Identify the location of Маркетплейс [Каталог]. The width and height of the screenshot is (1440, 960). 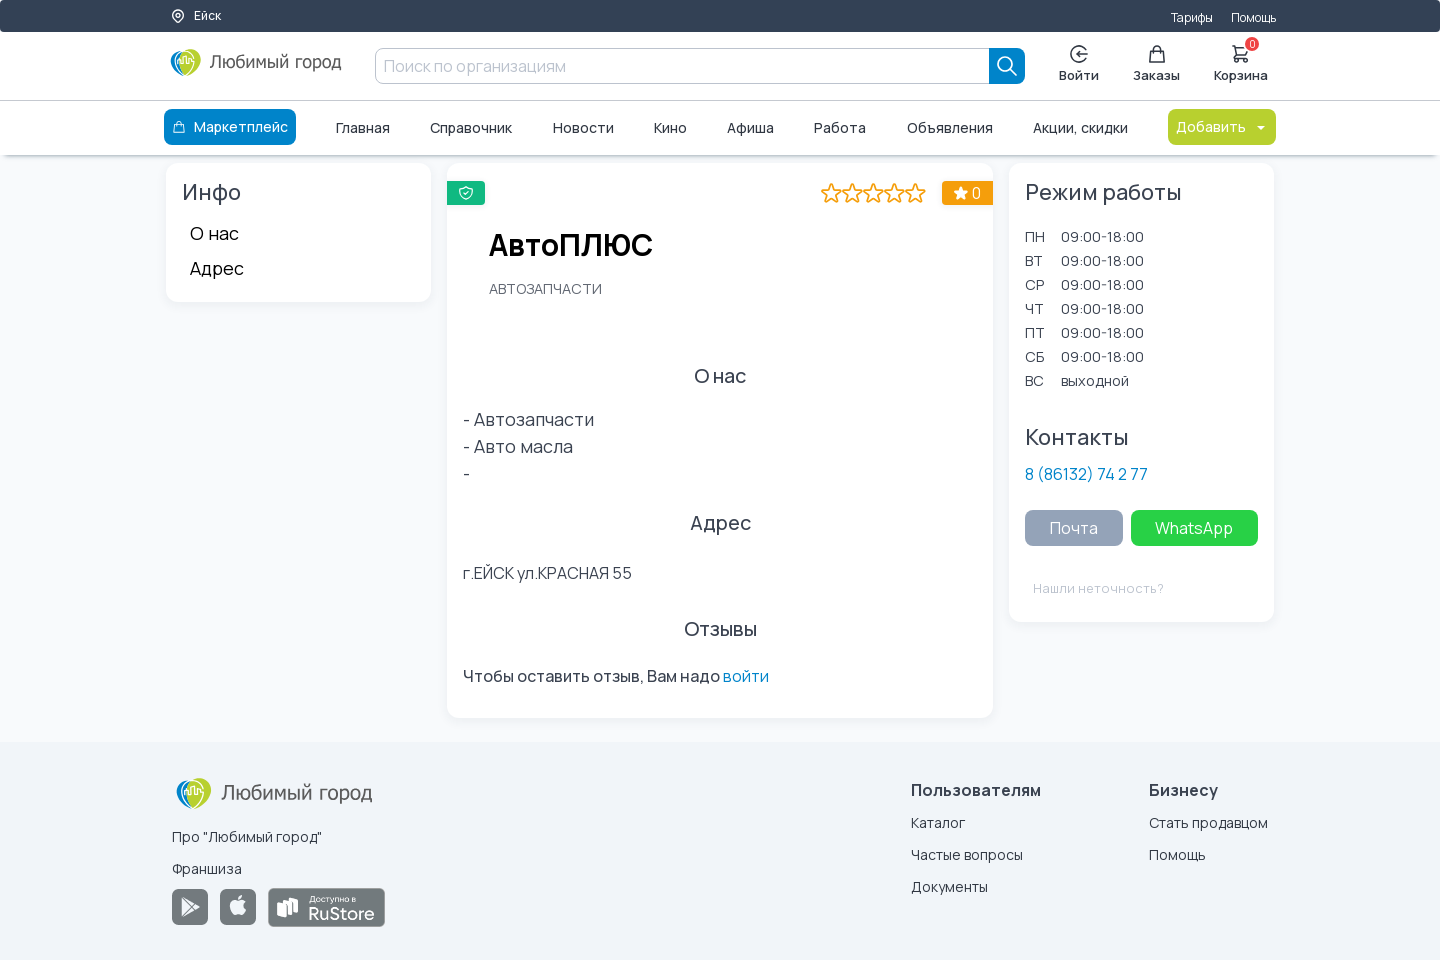
(230, 126).